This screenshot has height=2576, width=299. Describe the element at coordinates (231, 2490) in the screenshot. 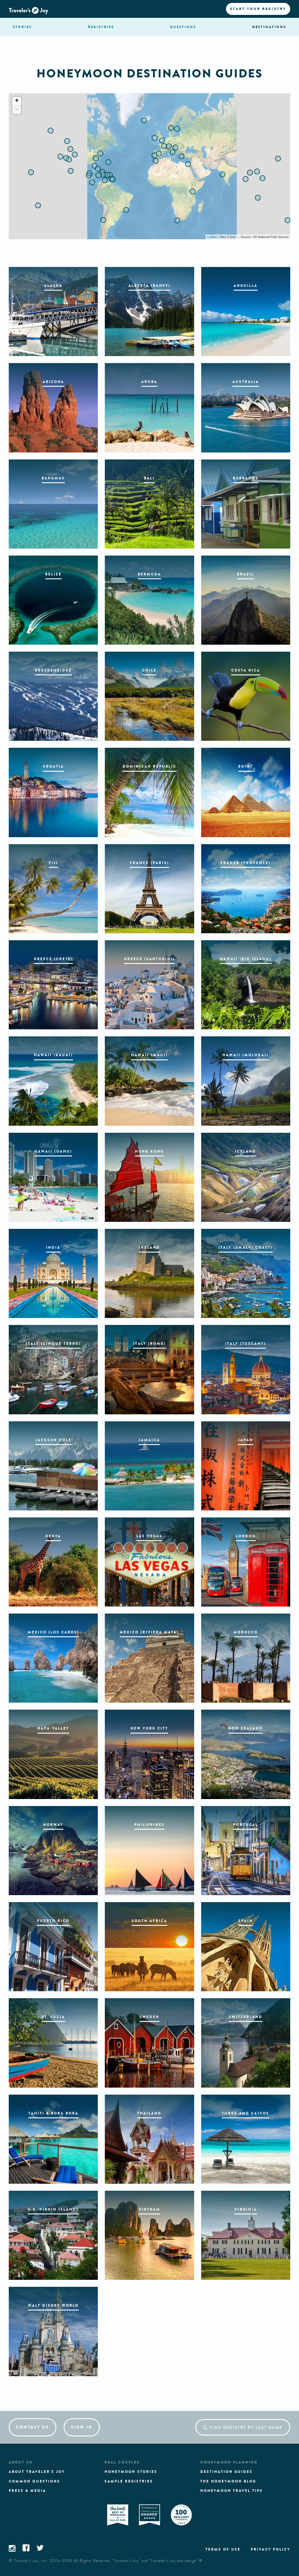

I see `Honeymoon Travel tips` at that location.